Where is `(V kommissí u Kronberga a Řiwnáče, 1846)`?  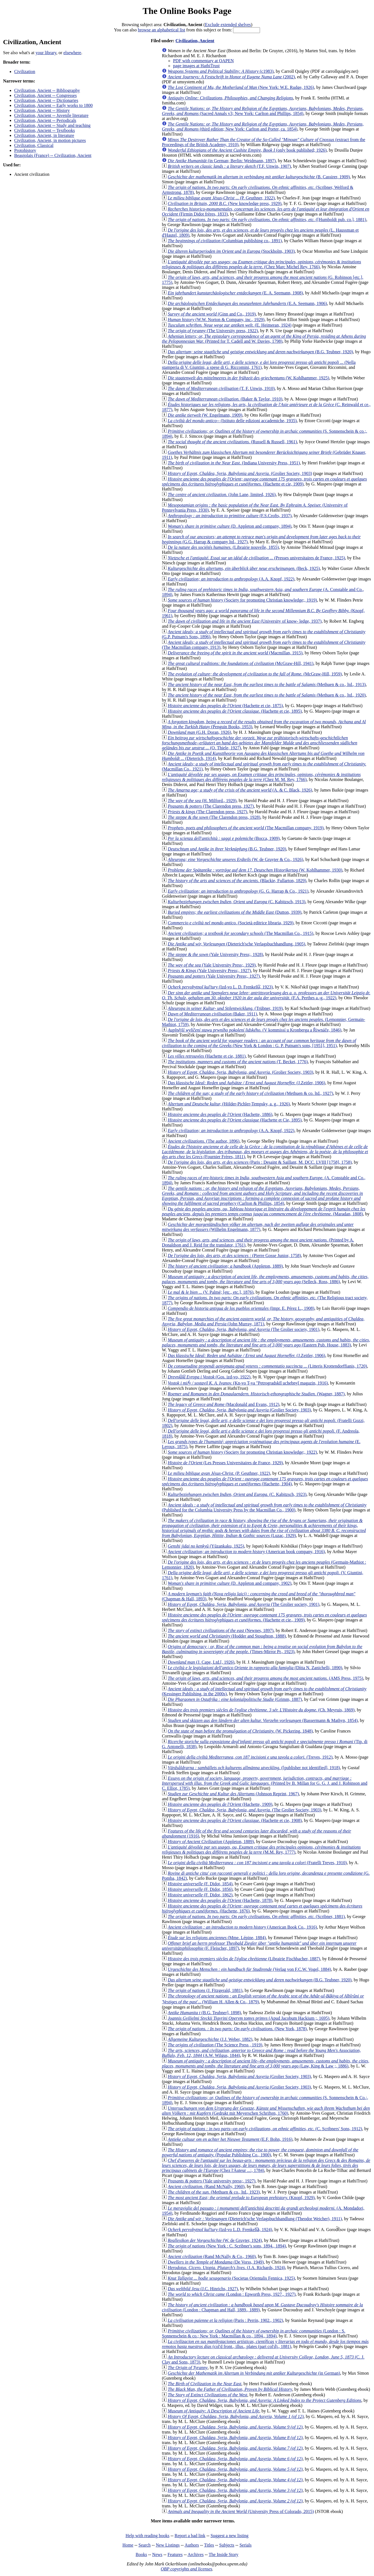
(V kommissí u Kronberga a Řiwnáče, 1846) is located at coordinates (254, 1030).